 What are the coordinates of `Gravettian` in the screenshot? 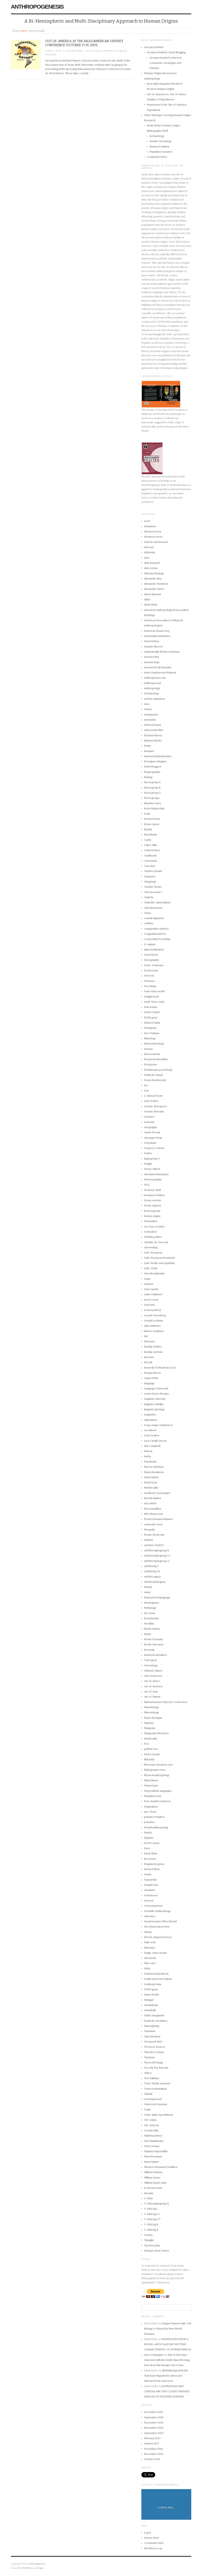 It's located at (150, 1142).